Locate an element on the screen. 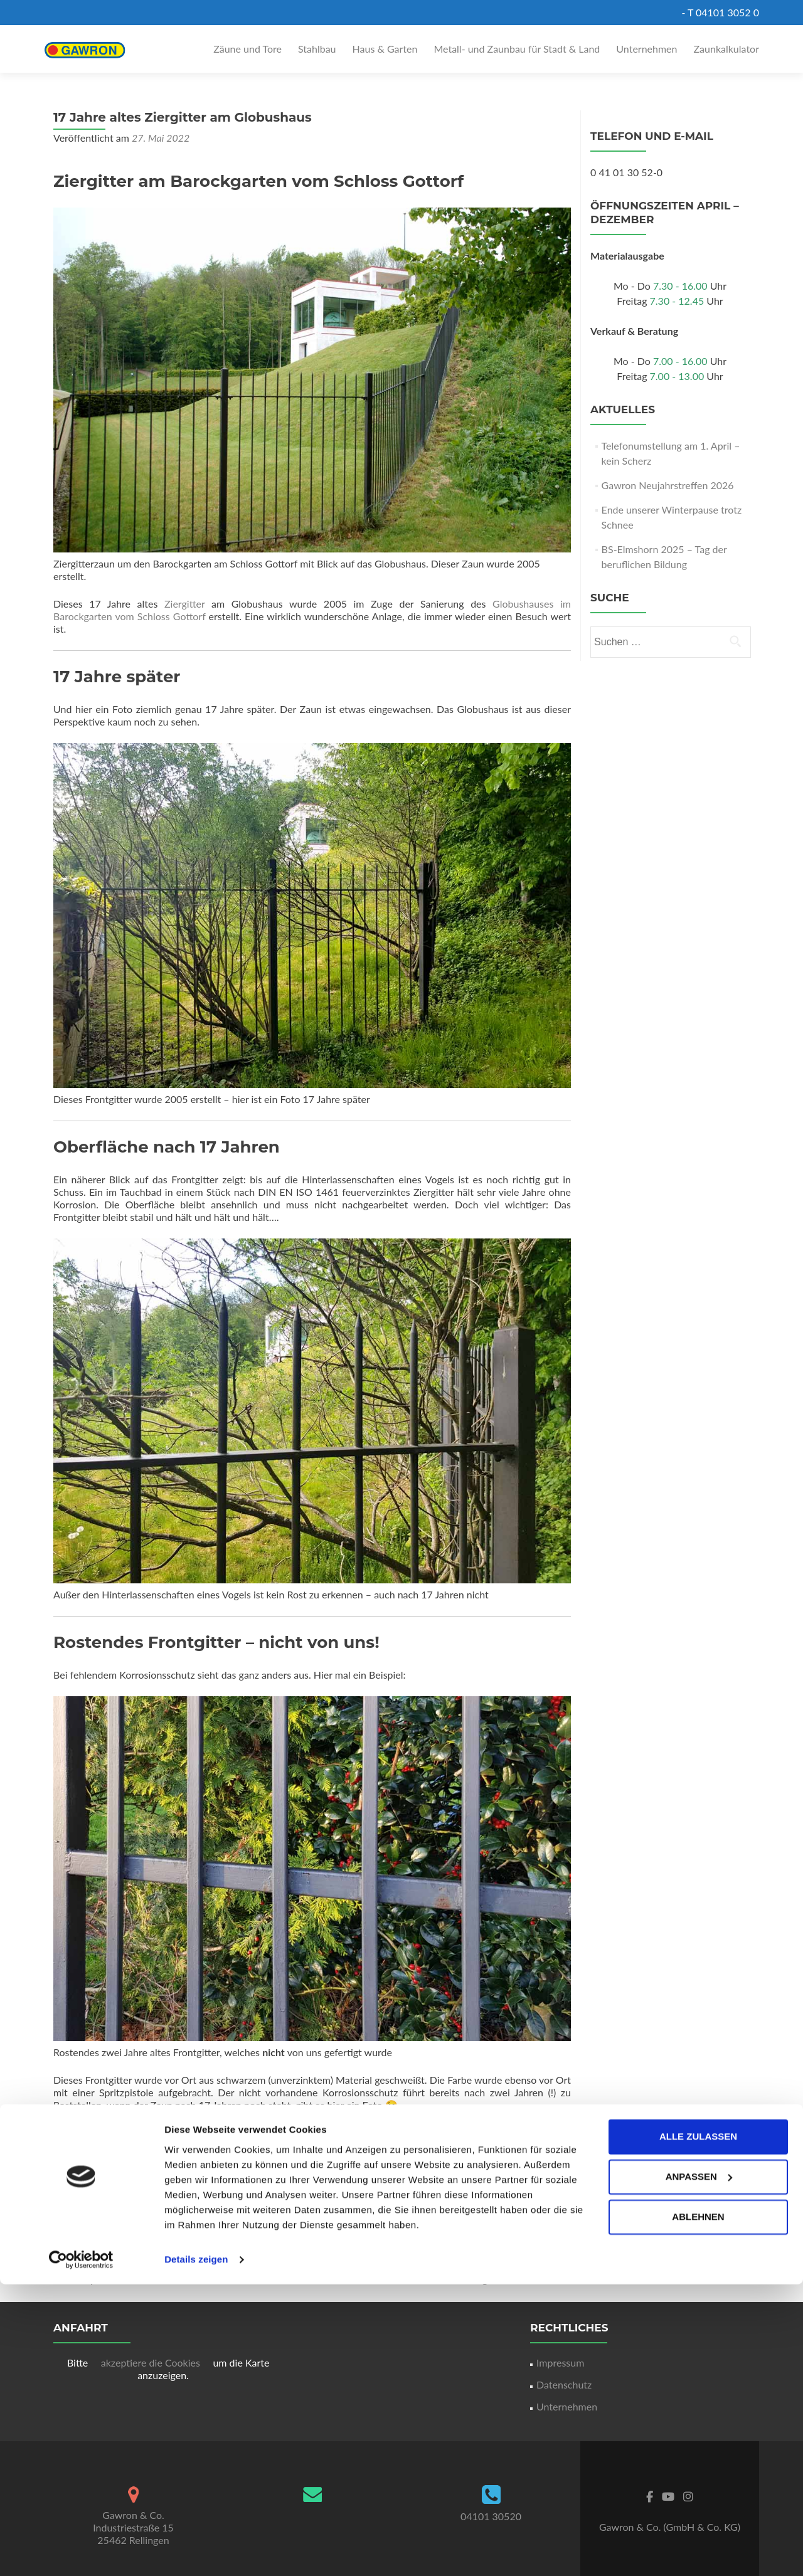  Metall- und Zaunbau für Stadt & Land is located at coordinates (516, 49).